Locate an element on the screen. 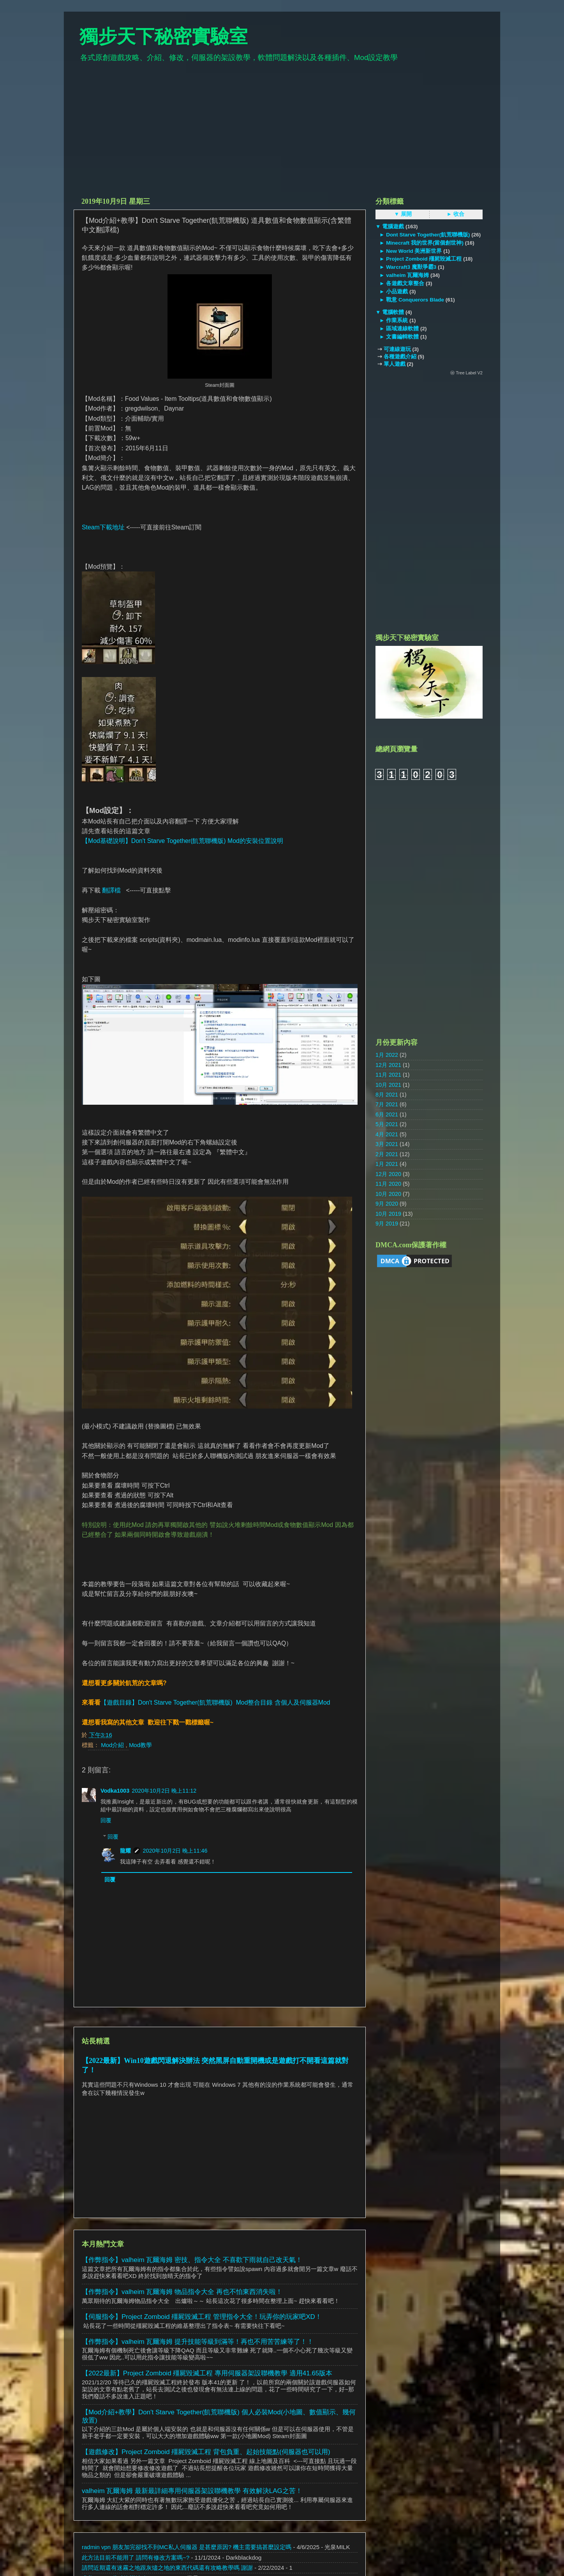  【遊戲修改】Project Zomboid 殭屍毀滅工程 背包負重、起始技能點(伺服器也可以用) is located at coordinates (206, 2452).